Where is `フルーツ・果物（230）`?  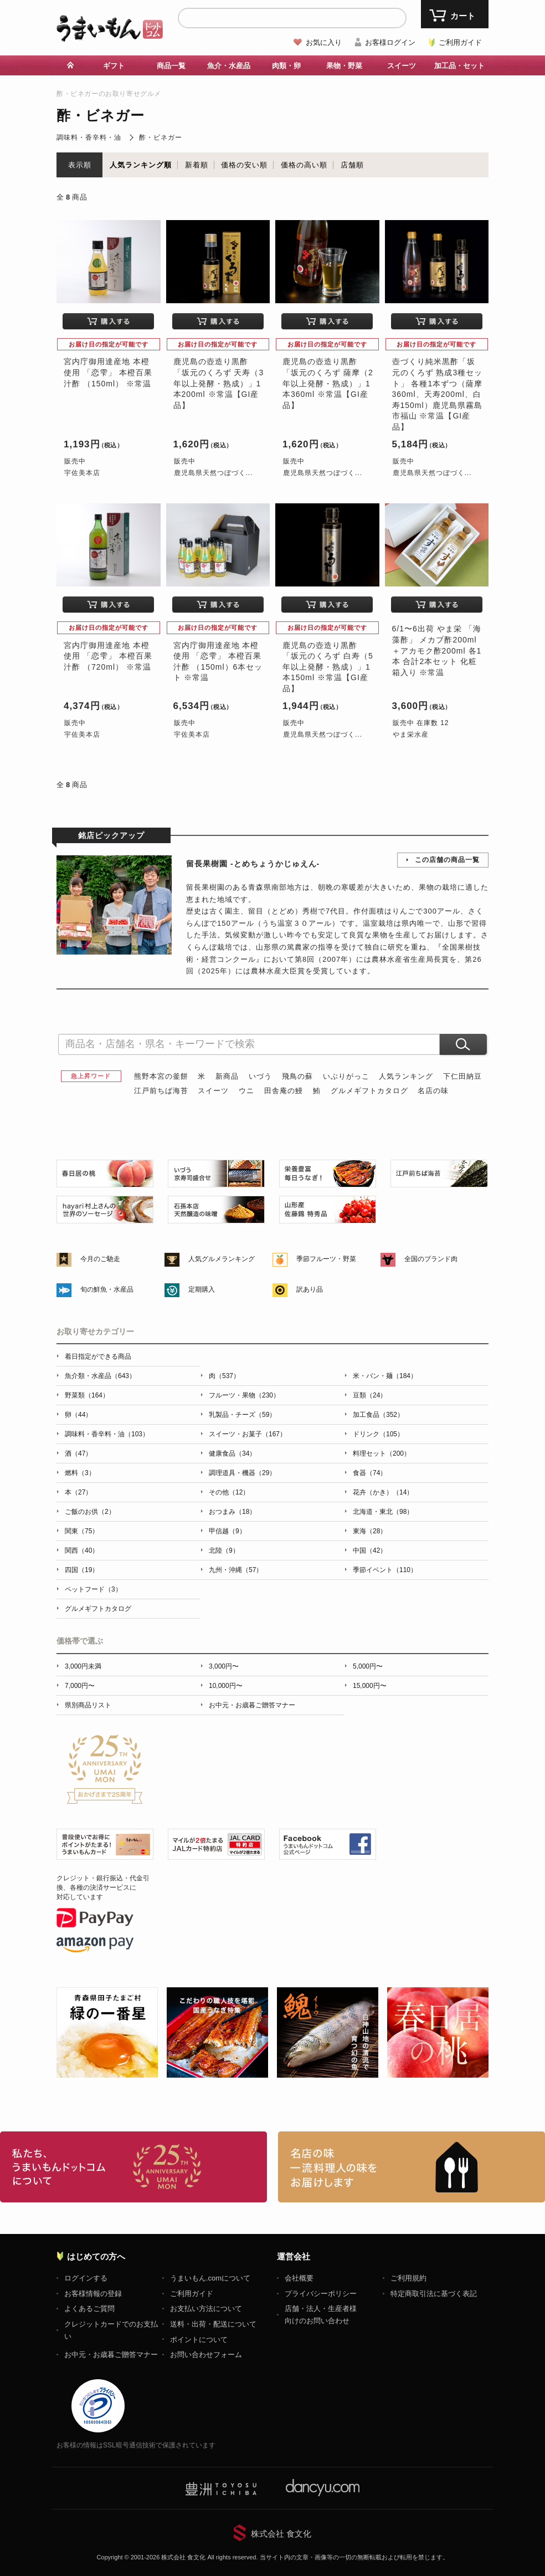
フルーツ・果物（230） is located at coordinates (244, 1395).